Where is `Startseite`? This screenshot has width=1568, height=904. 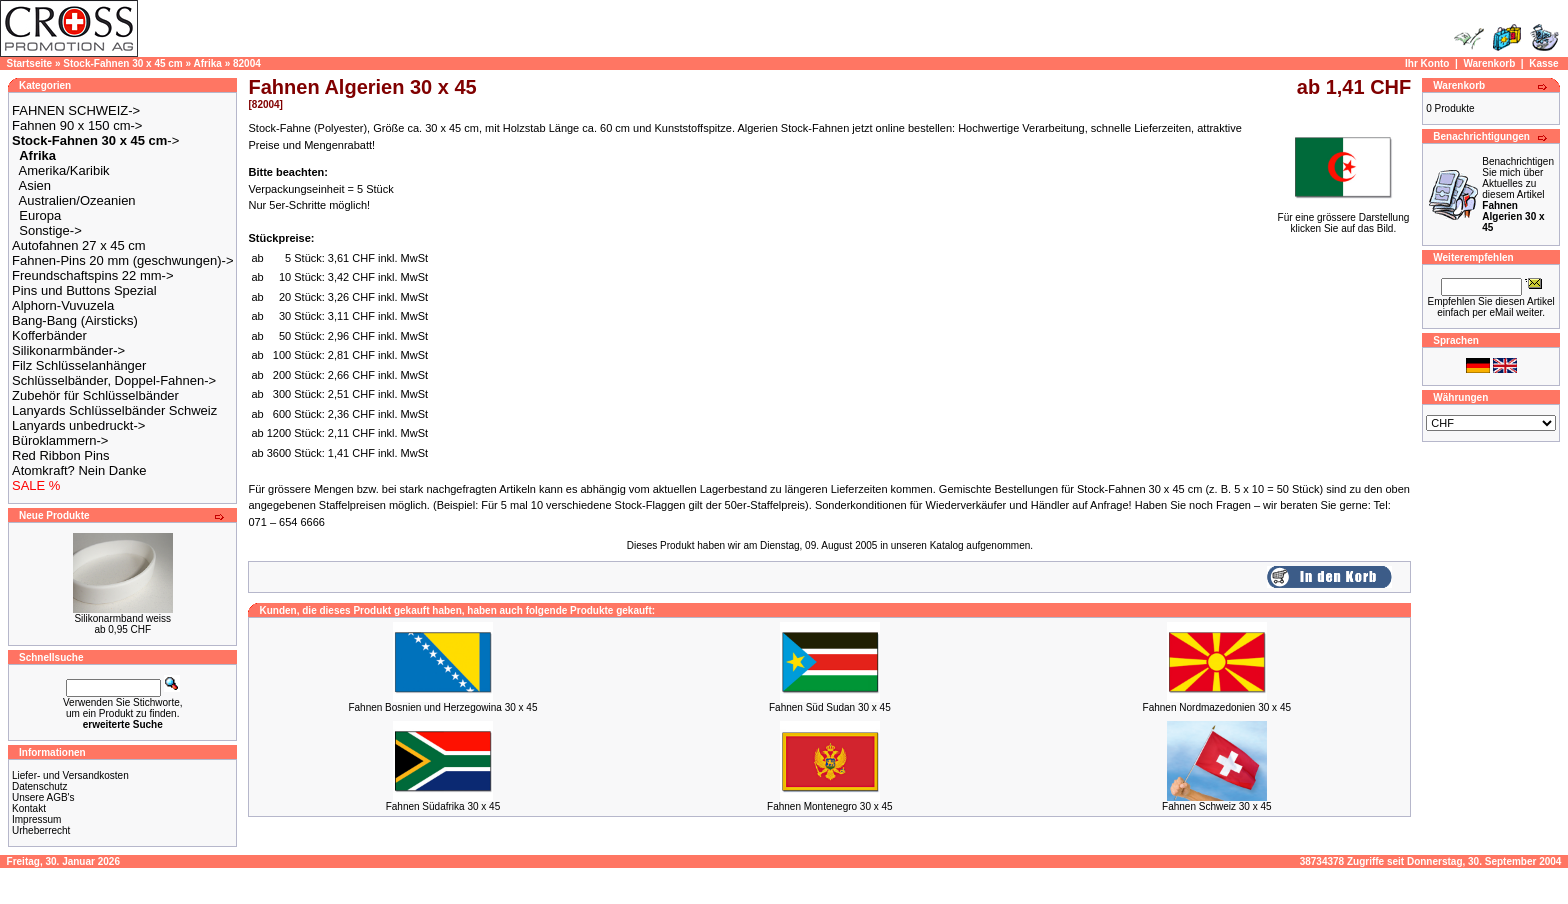 Startseite is located at coordinates (30, 63).